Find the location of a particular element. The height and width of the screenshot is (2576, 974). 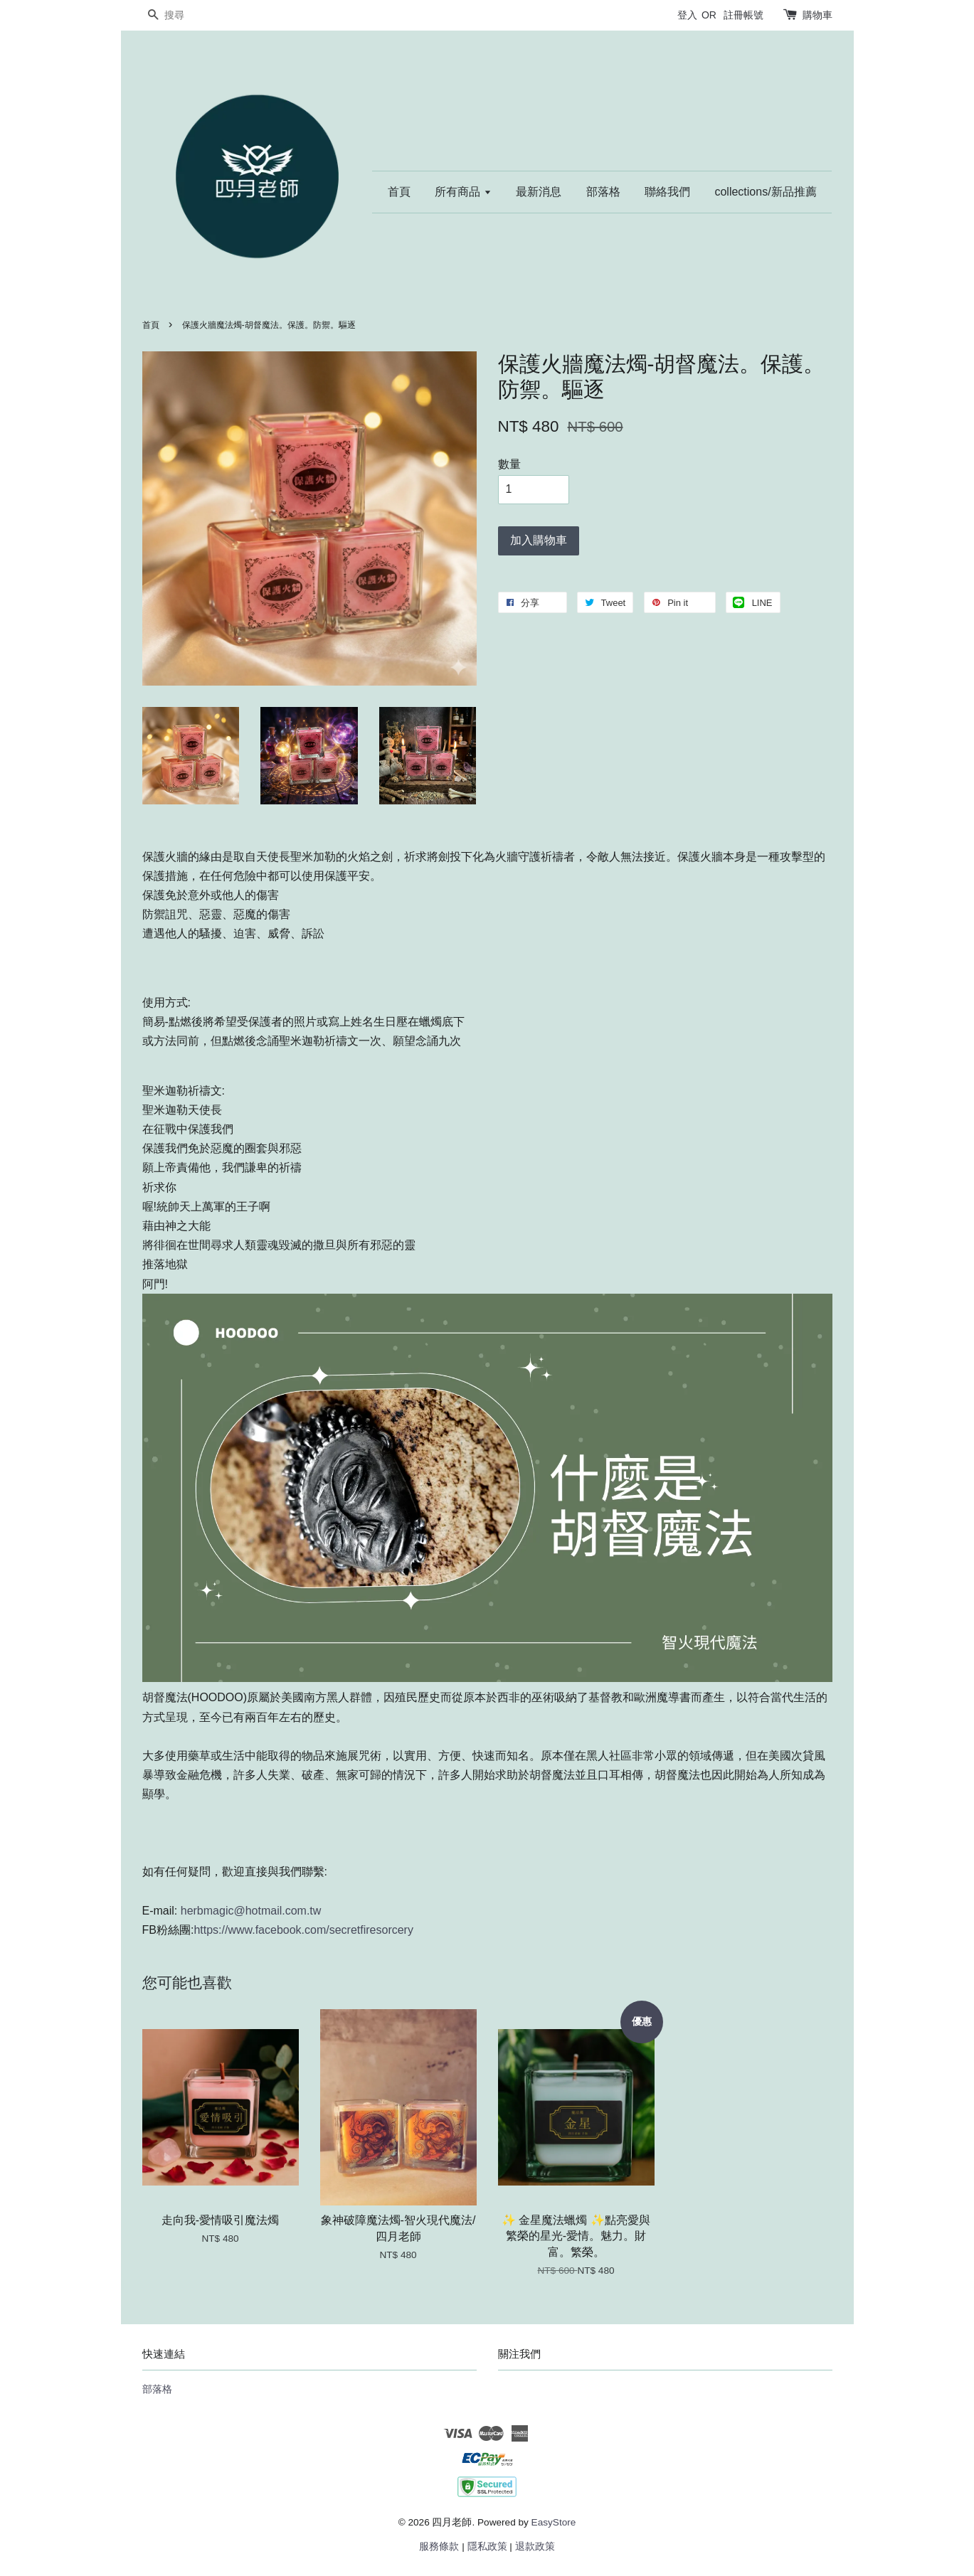

購物車 is located at coordinates (817, 15).